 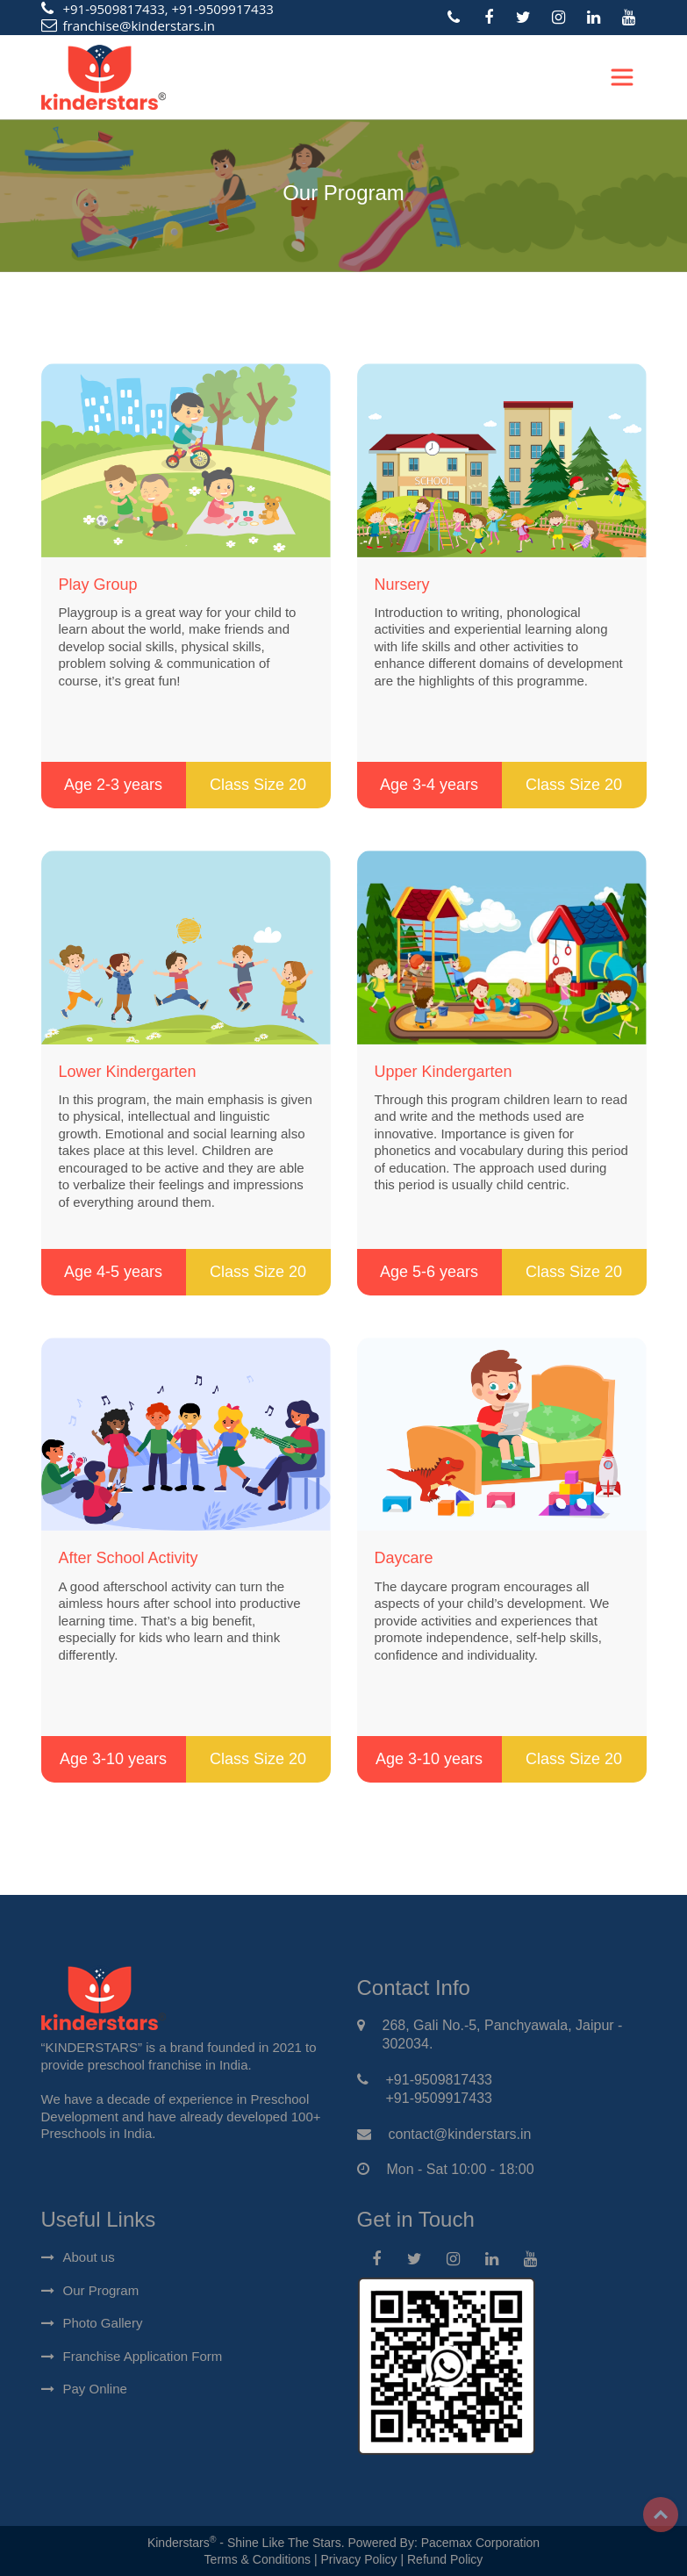 What do you see at coordinates (139, 25) in the screenshot?
I see `franchise@kinderstars.in` at bounding box center [139, 25].